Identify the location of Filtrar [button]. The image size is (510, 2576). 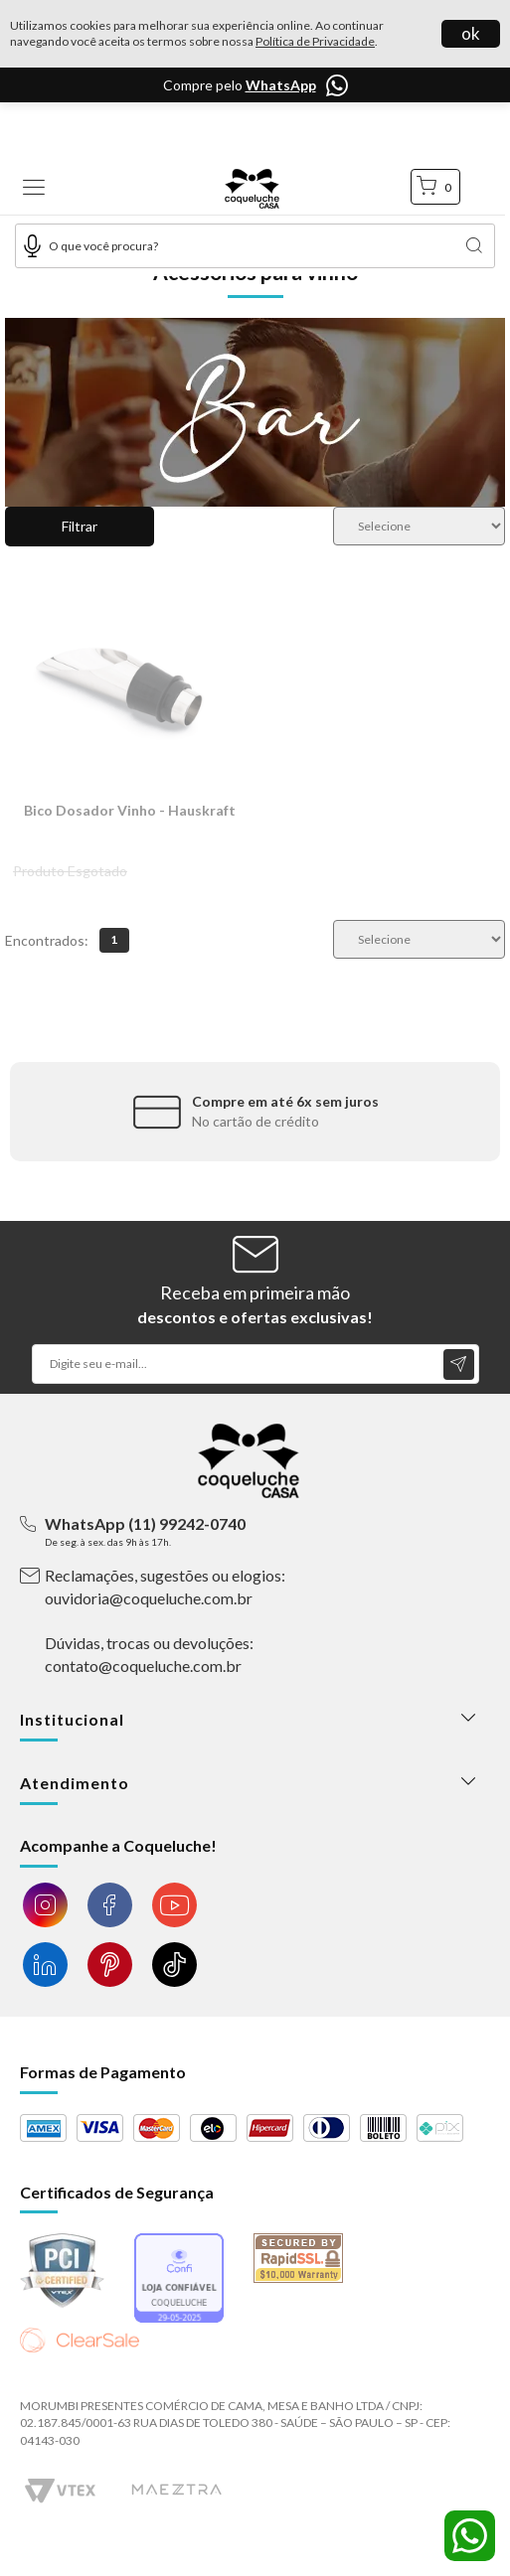
(79, 526).